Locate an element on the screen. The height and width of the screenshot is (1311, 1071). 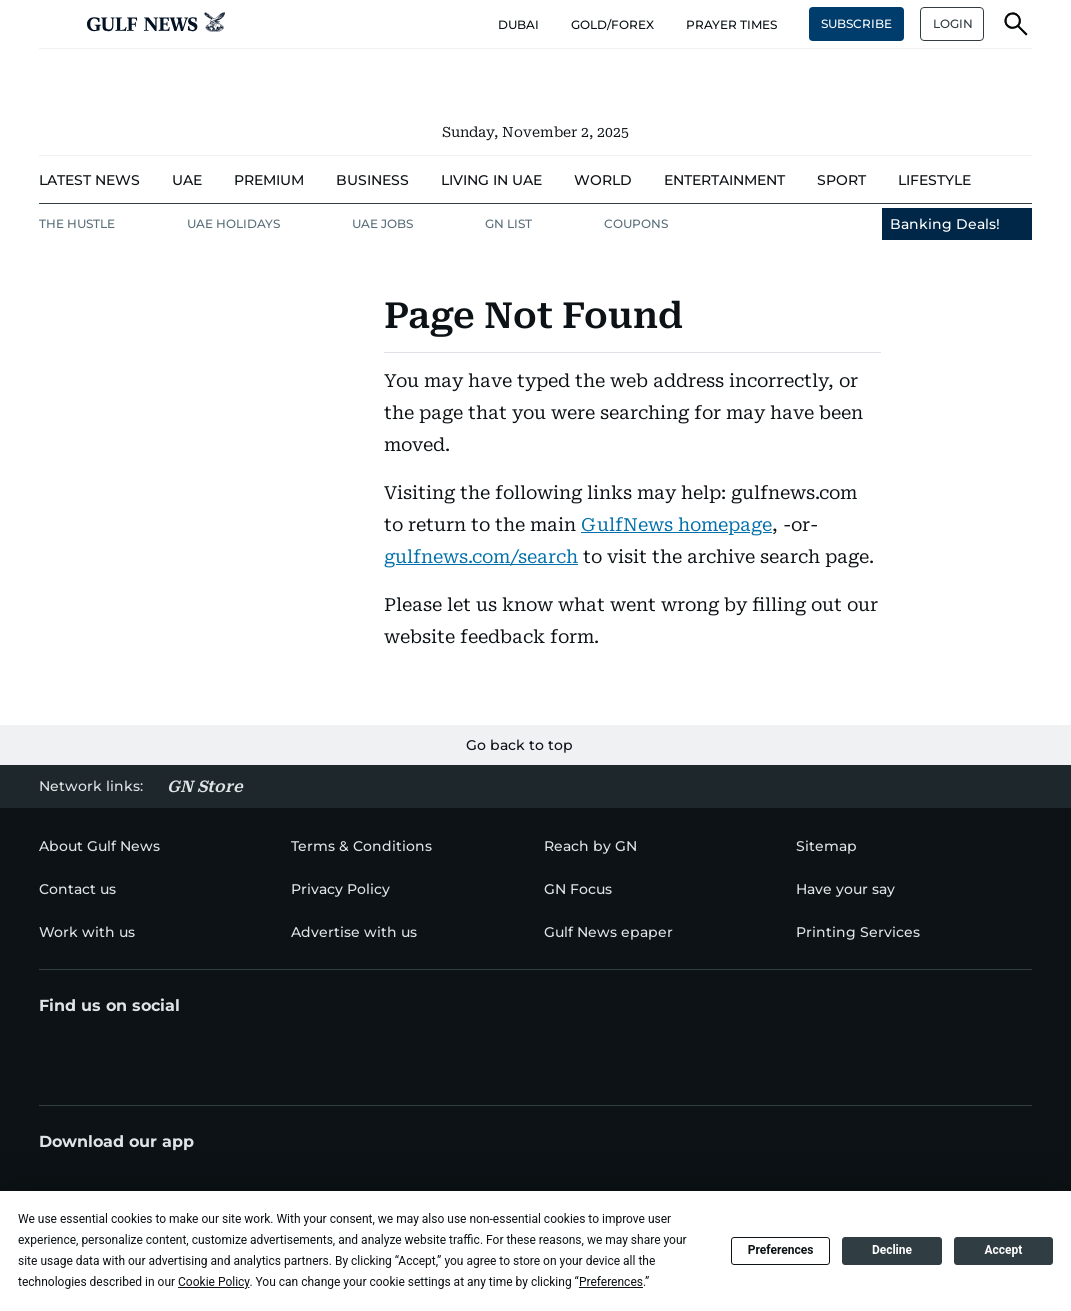
Accept is located at coordinates (1003, 1250).